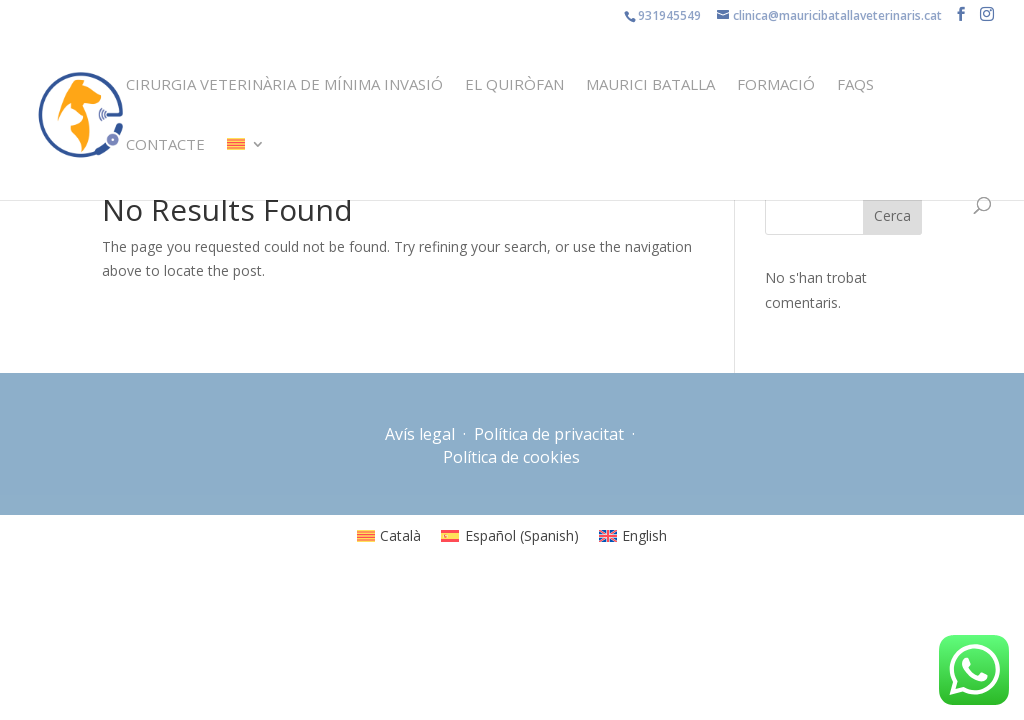 Image resolution: width=1024 pixels, height=720 pixels. I want to click on Avís legal, so click(422, 434).